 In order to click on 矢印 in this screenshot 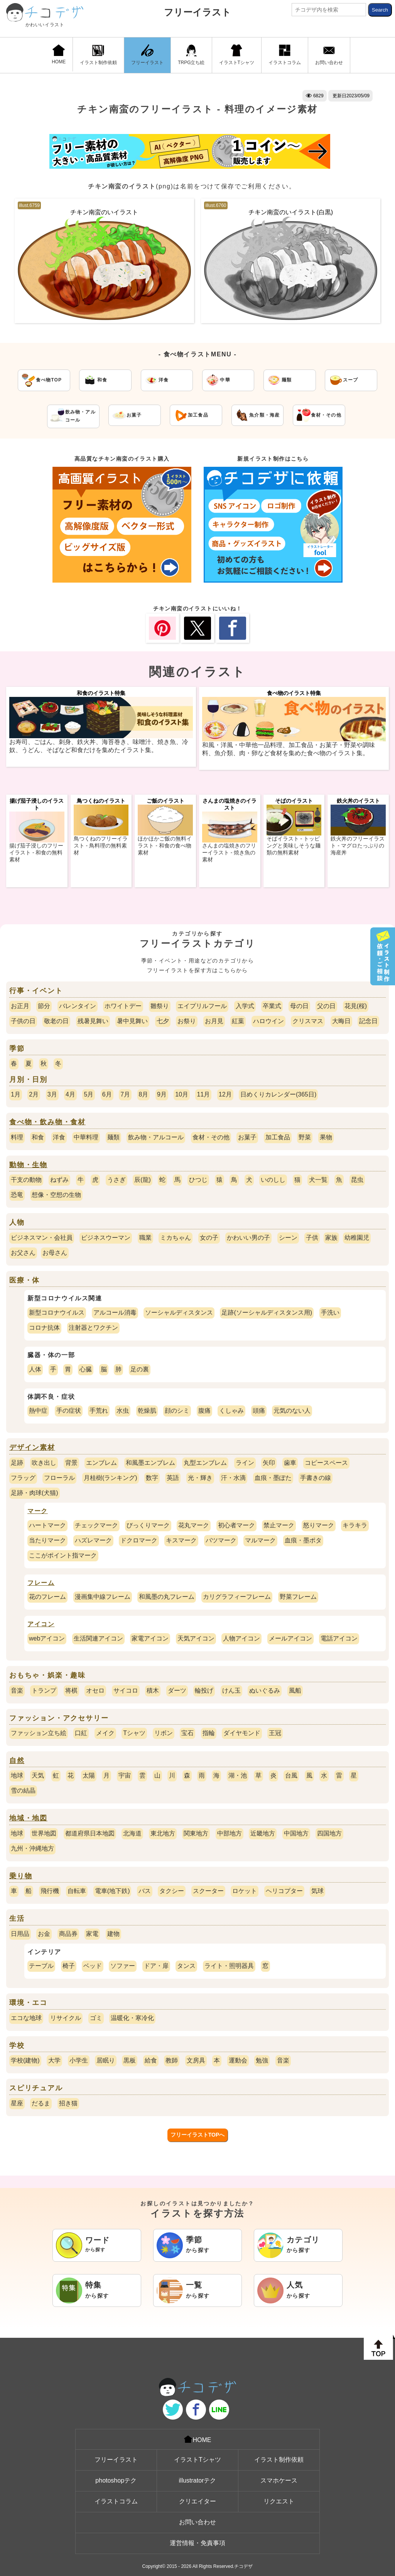, I will do `click(269, 1462)`.